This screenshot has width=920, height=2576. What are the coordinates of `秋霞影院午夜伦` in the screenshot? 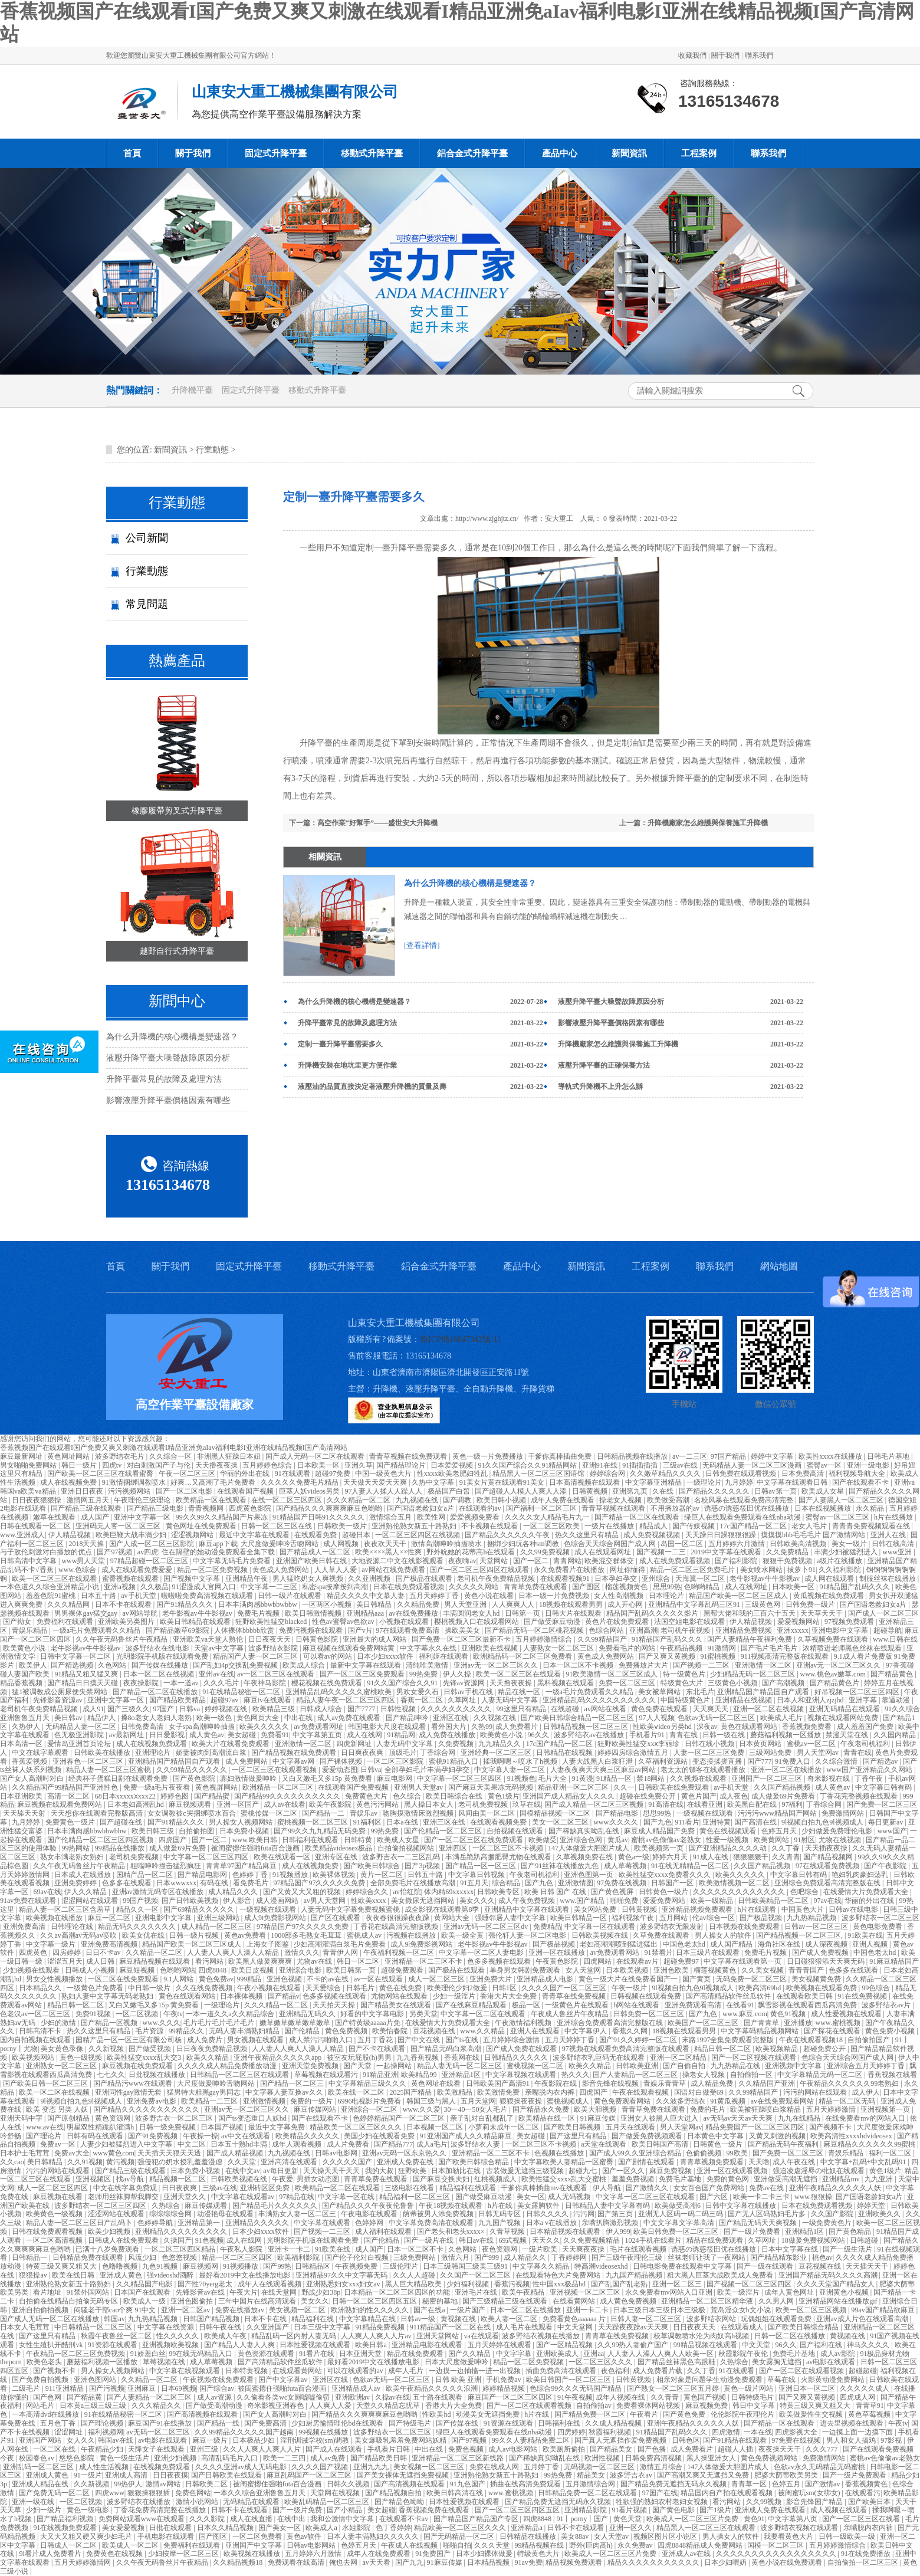 It's located at (744, 2353).